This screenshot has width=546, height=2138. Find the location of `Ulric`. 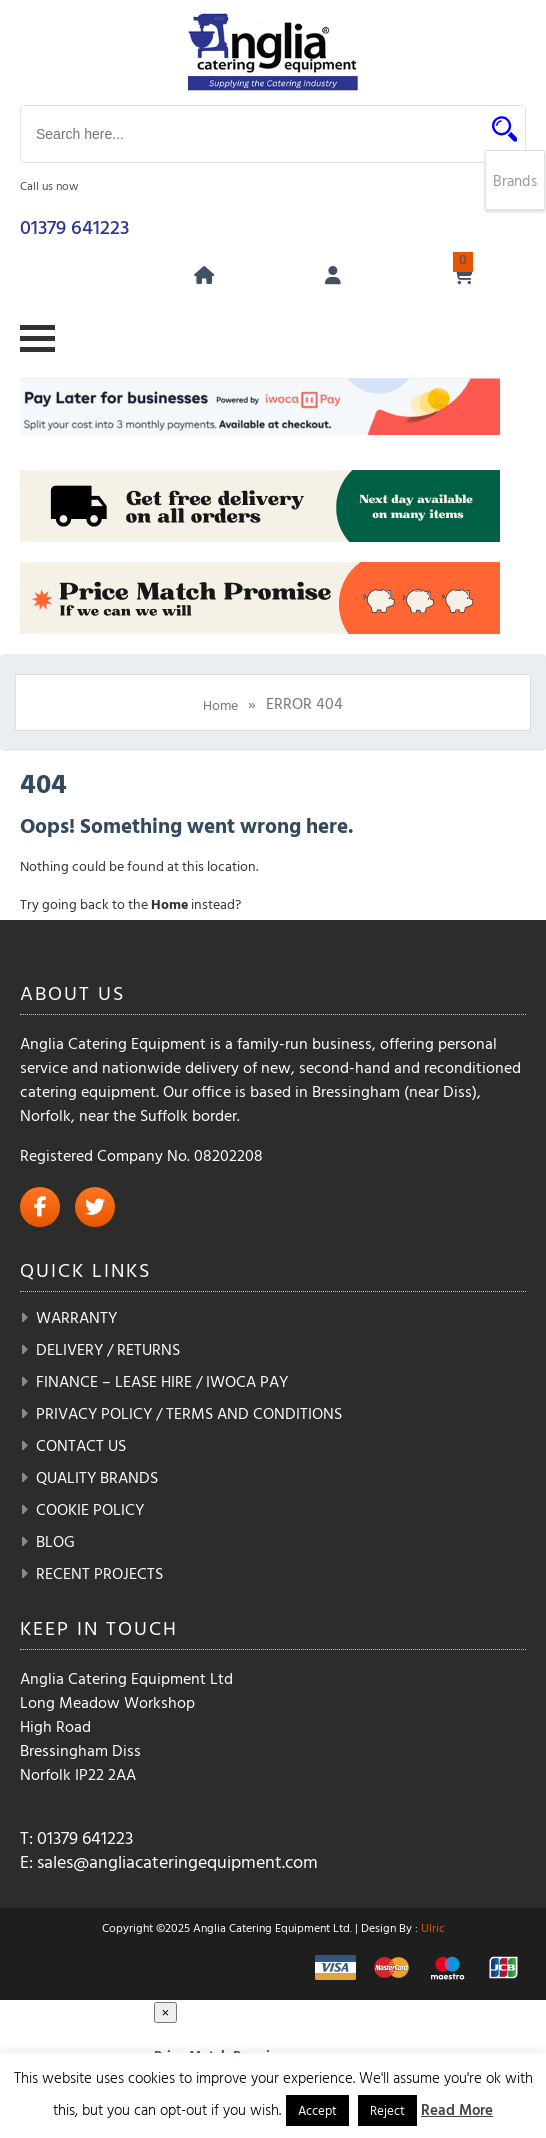

Ulric is located at coordinates (433, 1927).